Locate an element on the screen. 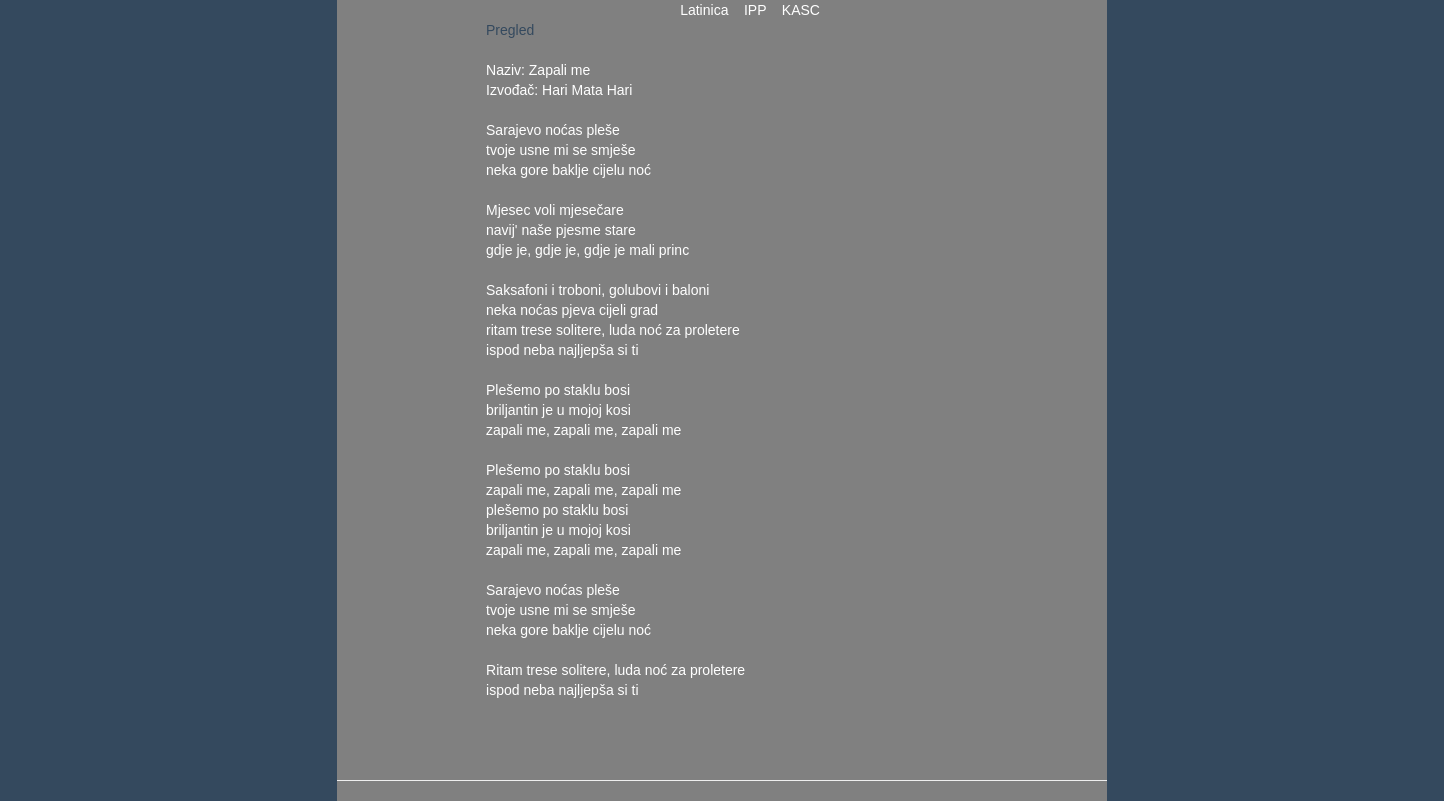 Image resolution: width=1444 pixels, height=801 pixels. [Advertisement] is located at coordinates (888, 320).